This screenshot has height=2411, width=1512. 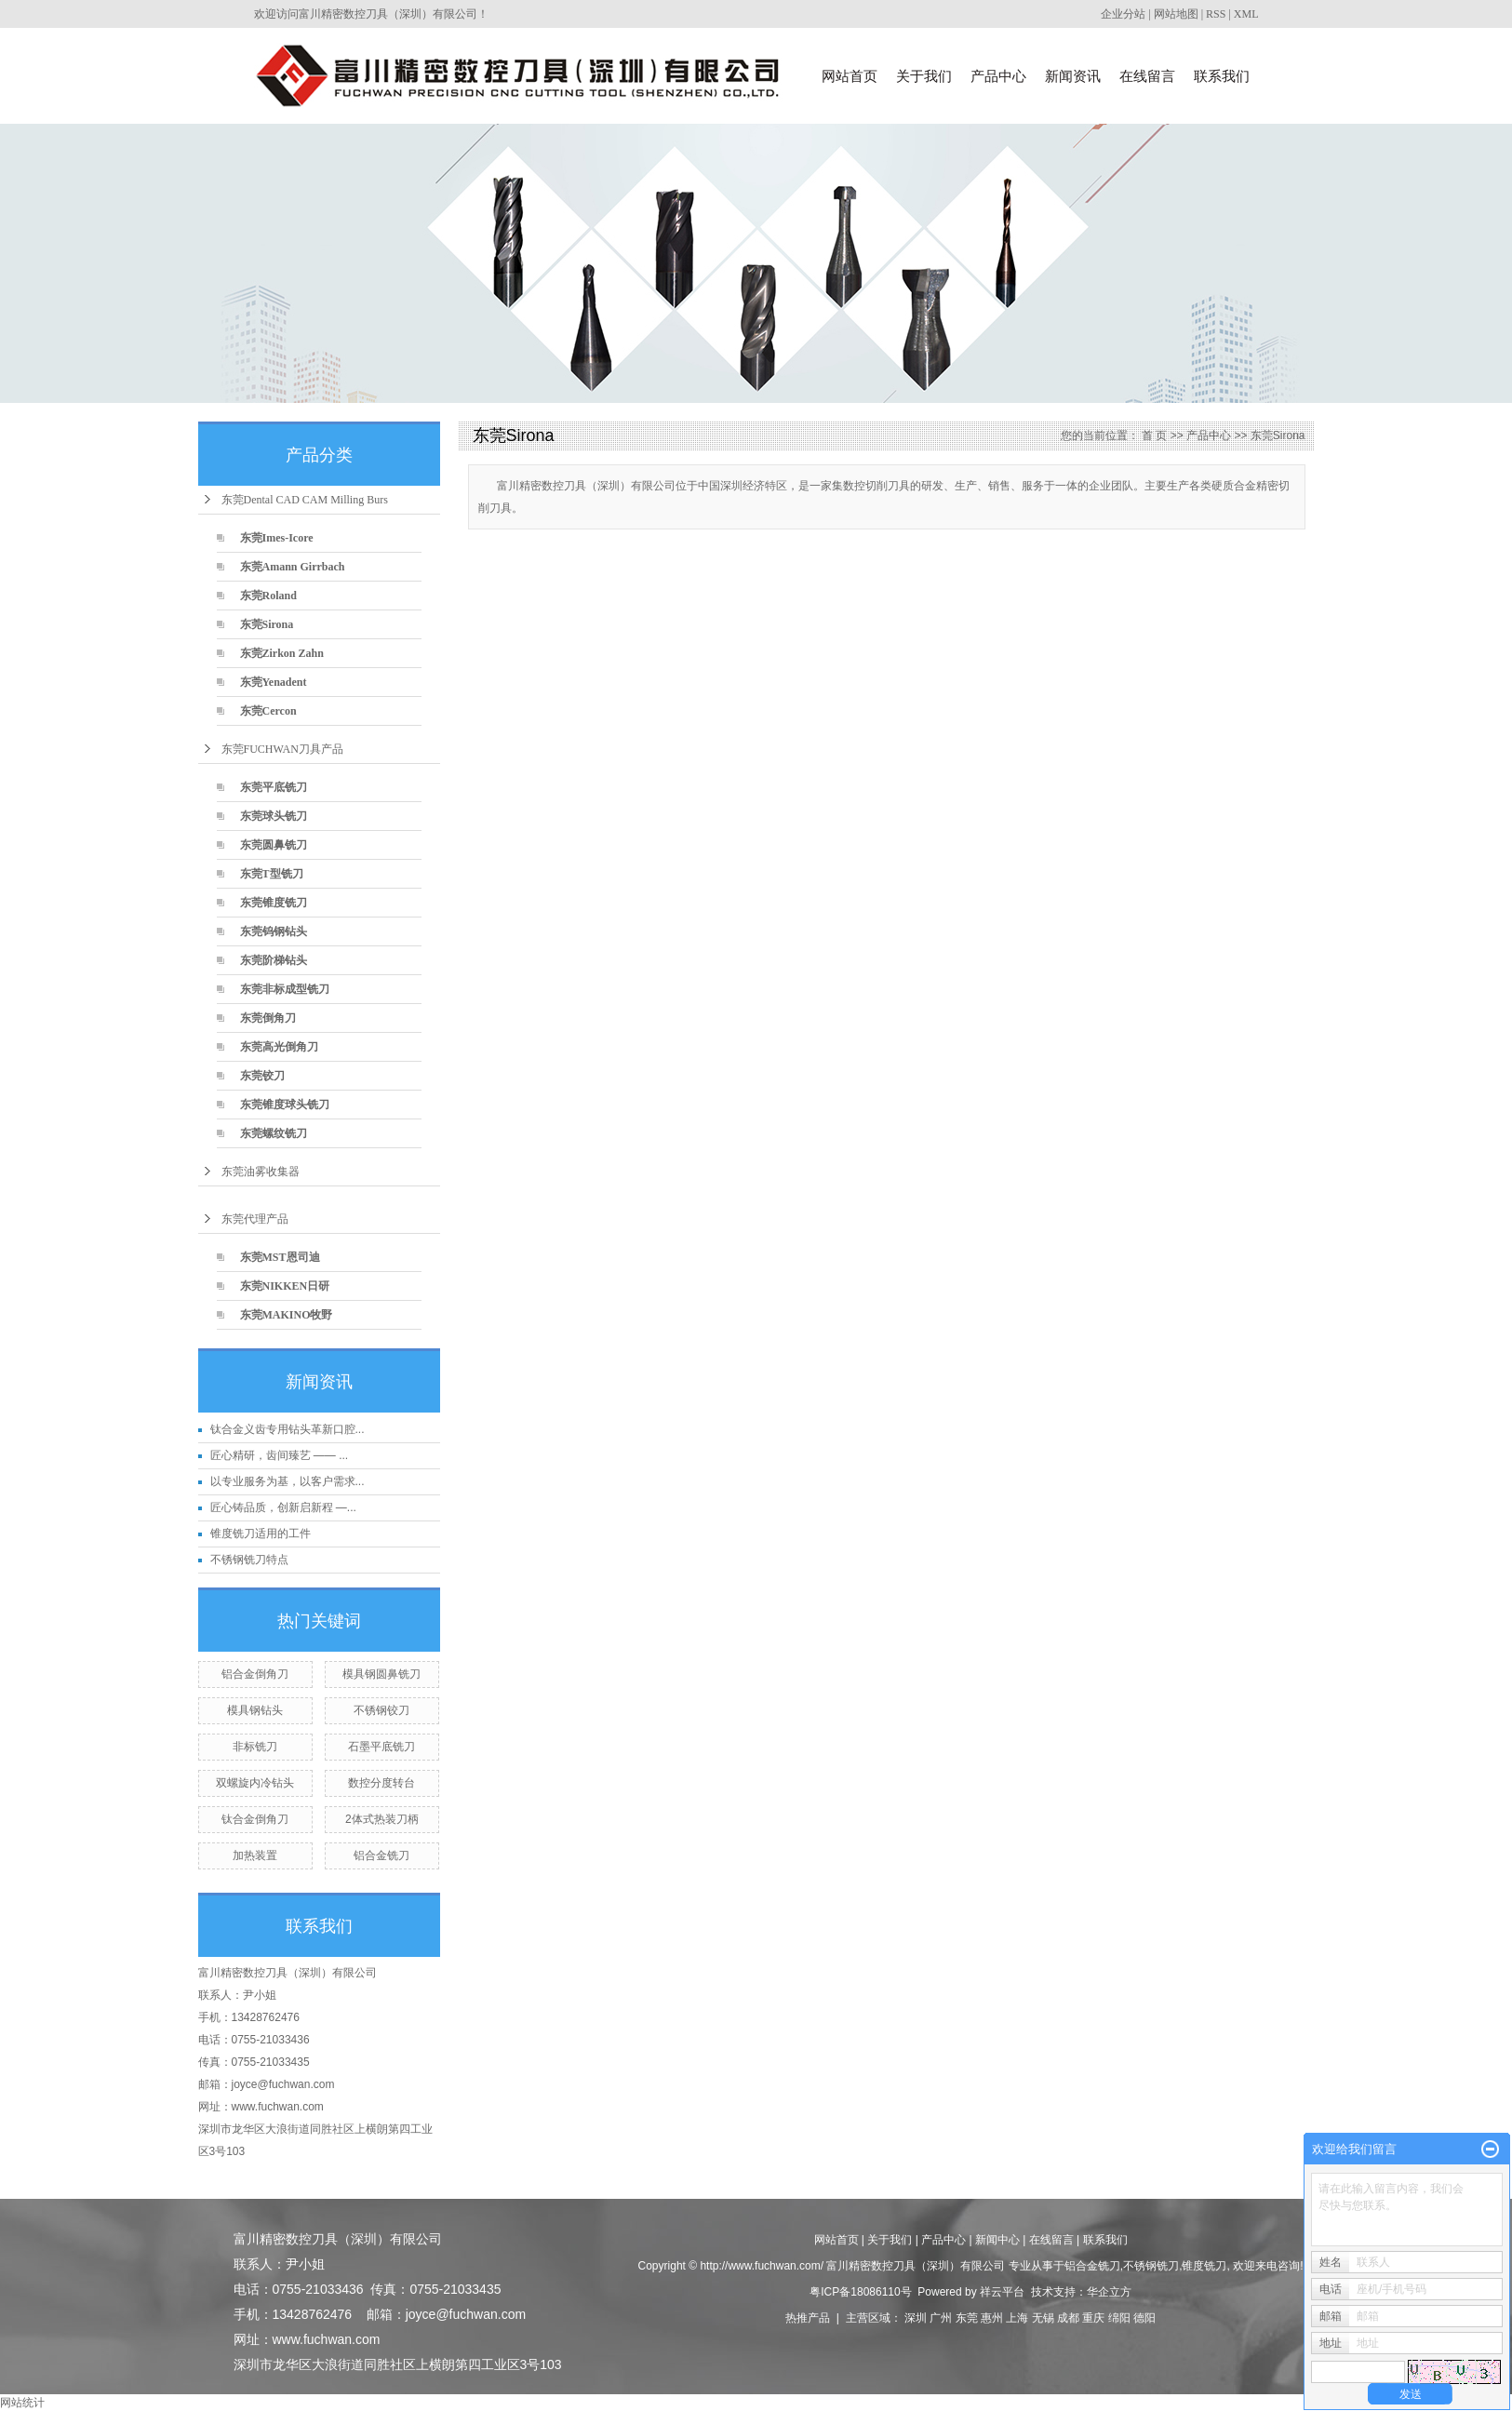 What do you see at coordinates (268, 595) in the screenshot?
I see `东莞Roland` at bounding box center [268, 595].